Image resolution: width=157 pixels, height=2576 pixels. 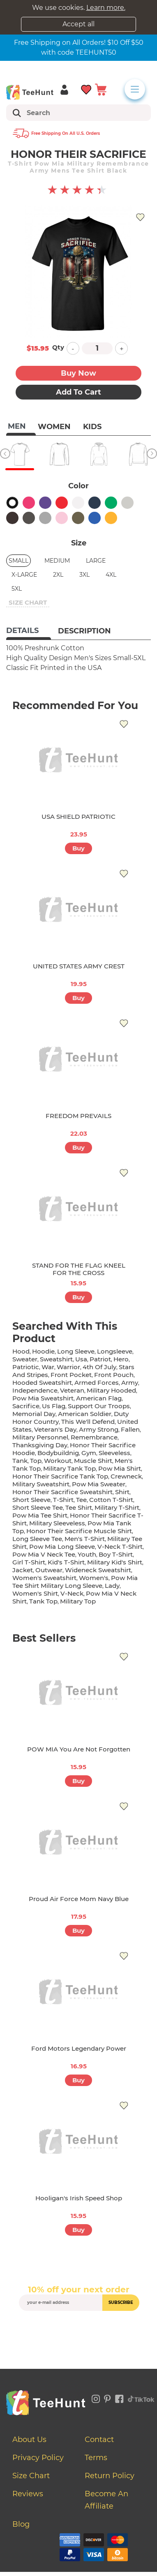 What do you see at coordinates (109, 2475) in the screenshot?
I see `Return Policy` at bounding box center [109, 2475].